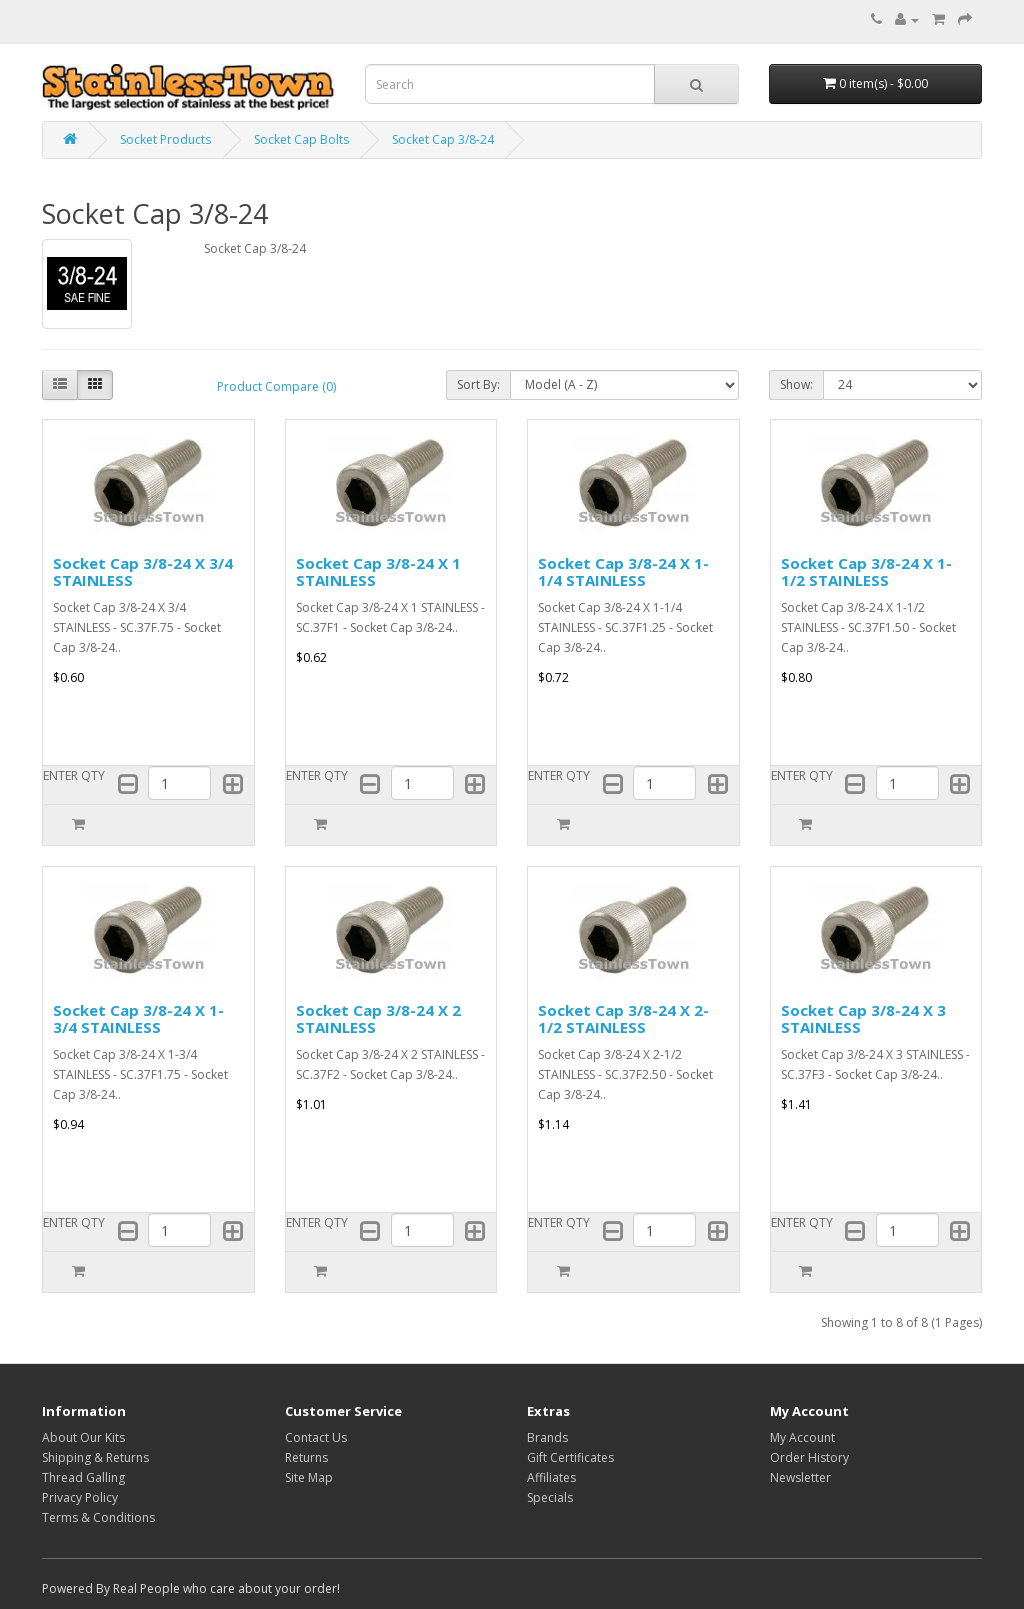  What do you see at coordinates (547, 1437) in the screenshot?
I see `Brands` at bounding box center [547, 1437].